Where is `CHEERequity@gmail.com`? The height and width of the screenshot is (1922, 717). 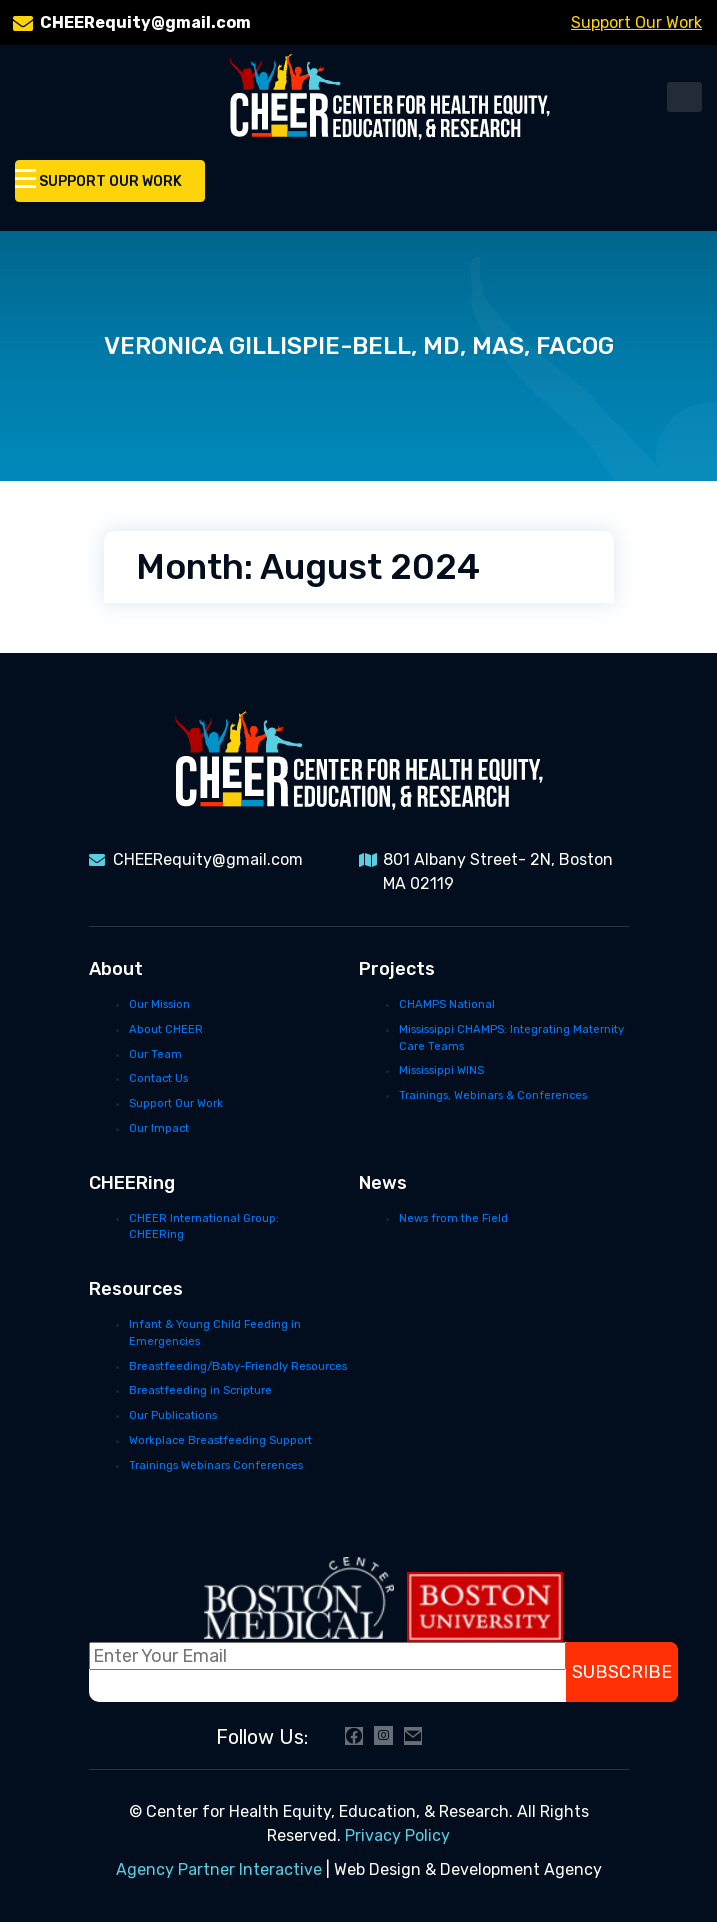 CHEERequity@gmail.com is located at coordinates (145, 22).